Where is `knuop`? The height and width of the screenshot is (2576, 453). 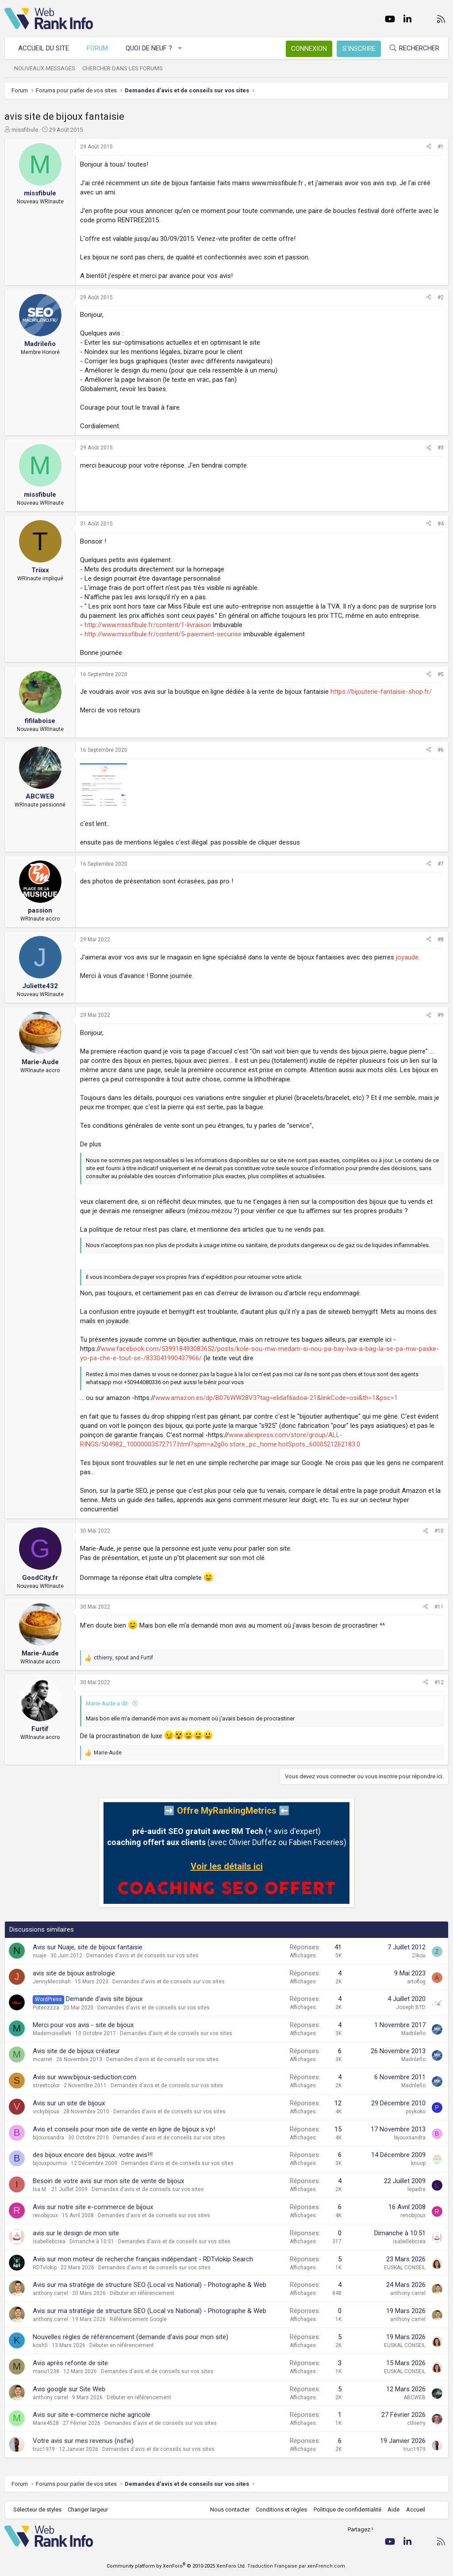
knuop is located at coordinates (418, 2163).